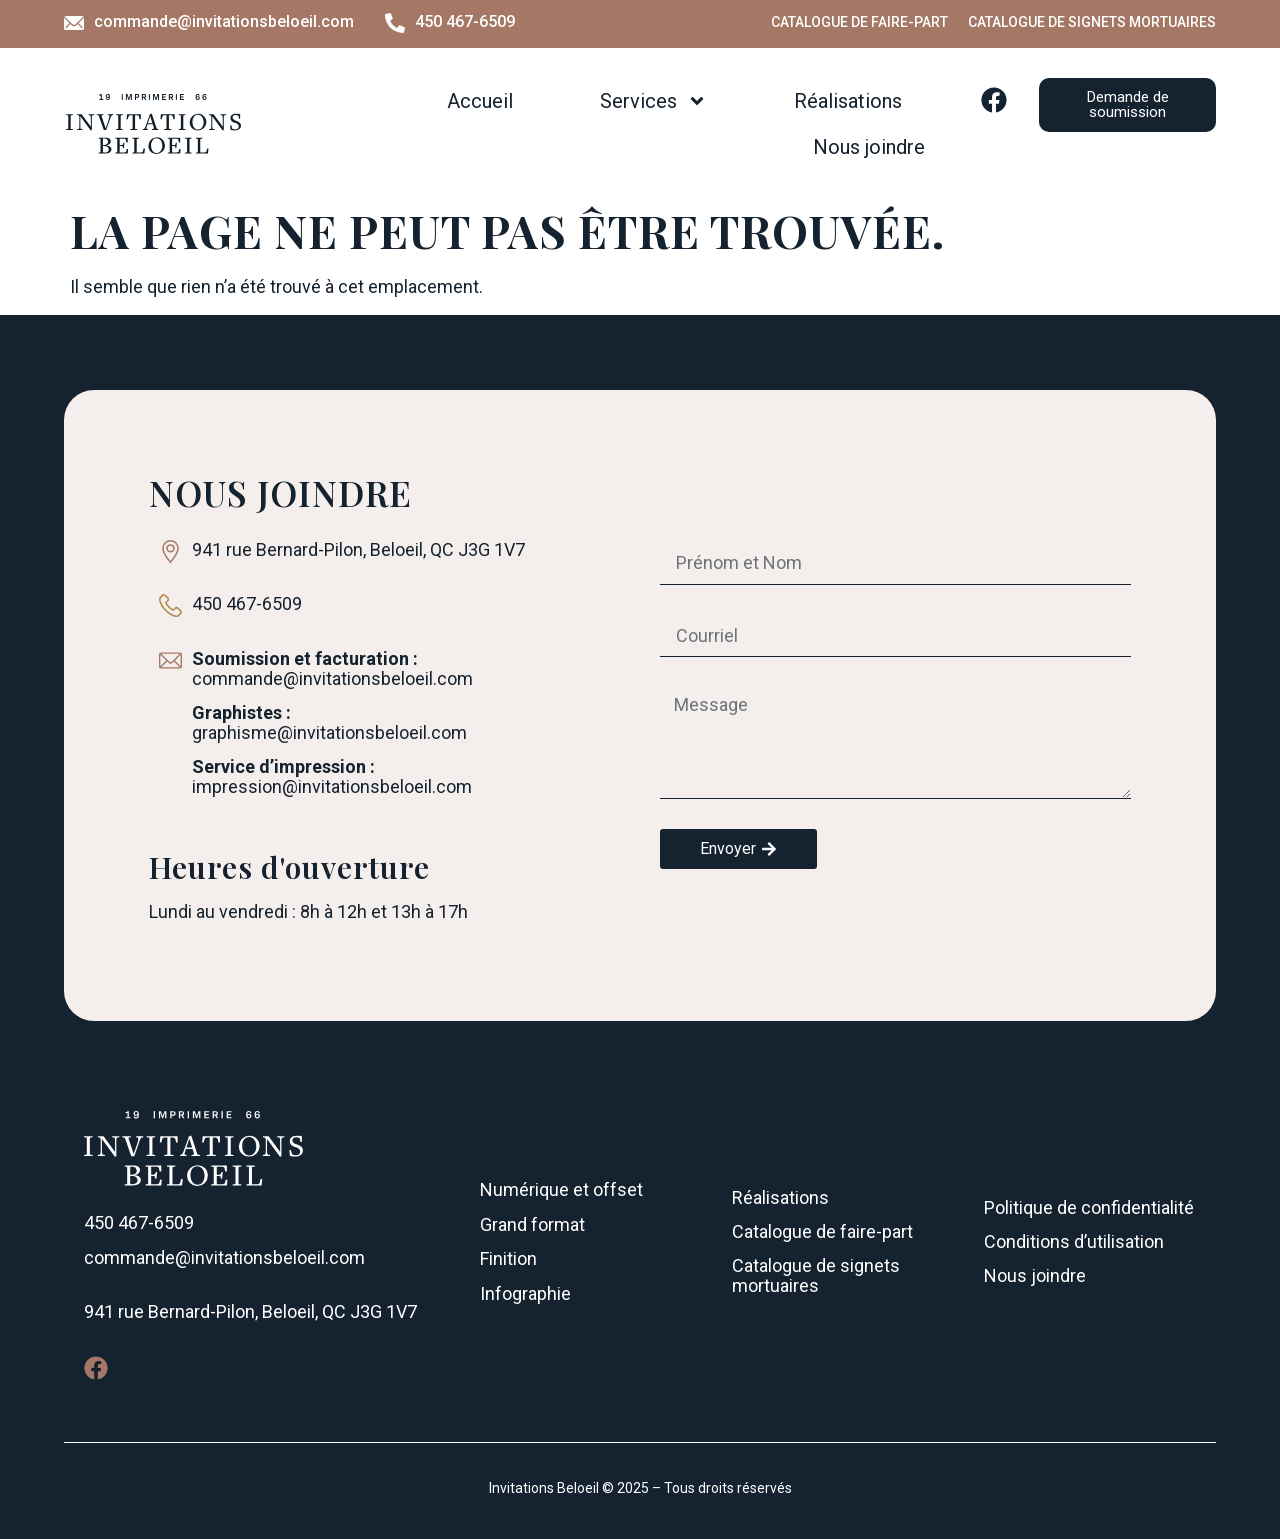 The width and height of the screenshot is (1280, 1539). I want to click on 450 467-6509, so click(465, 21).